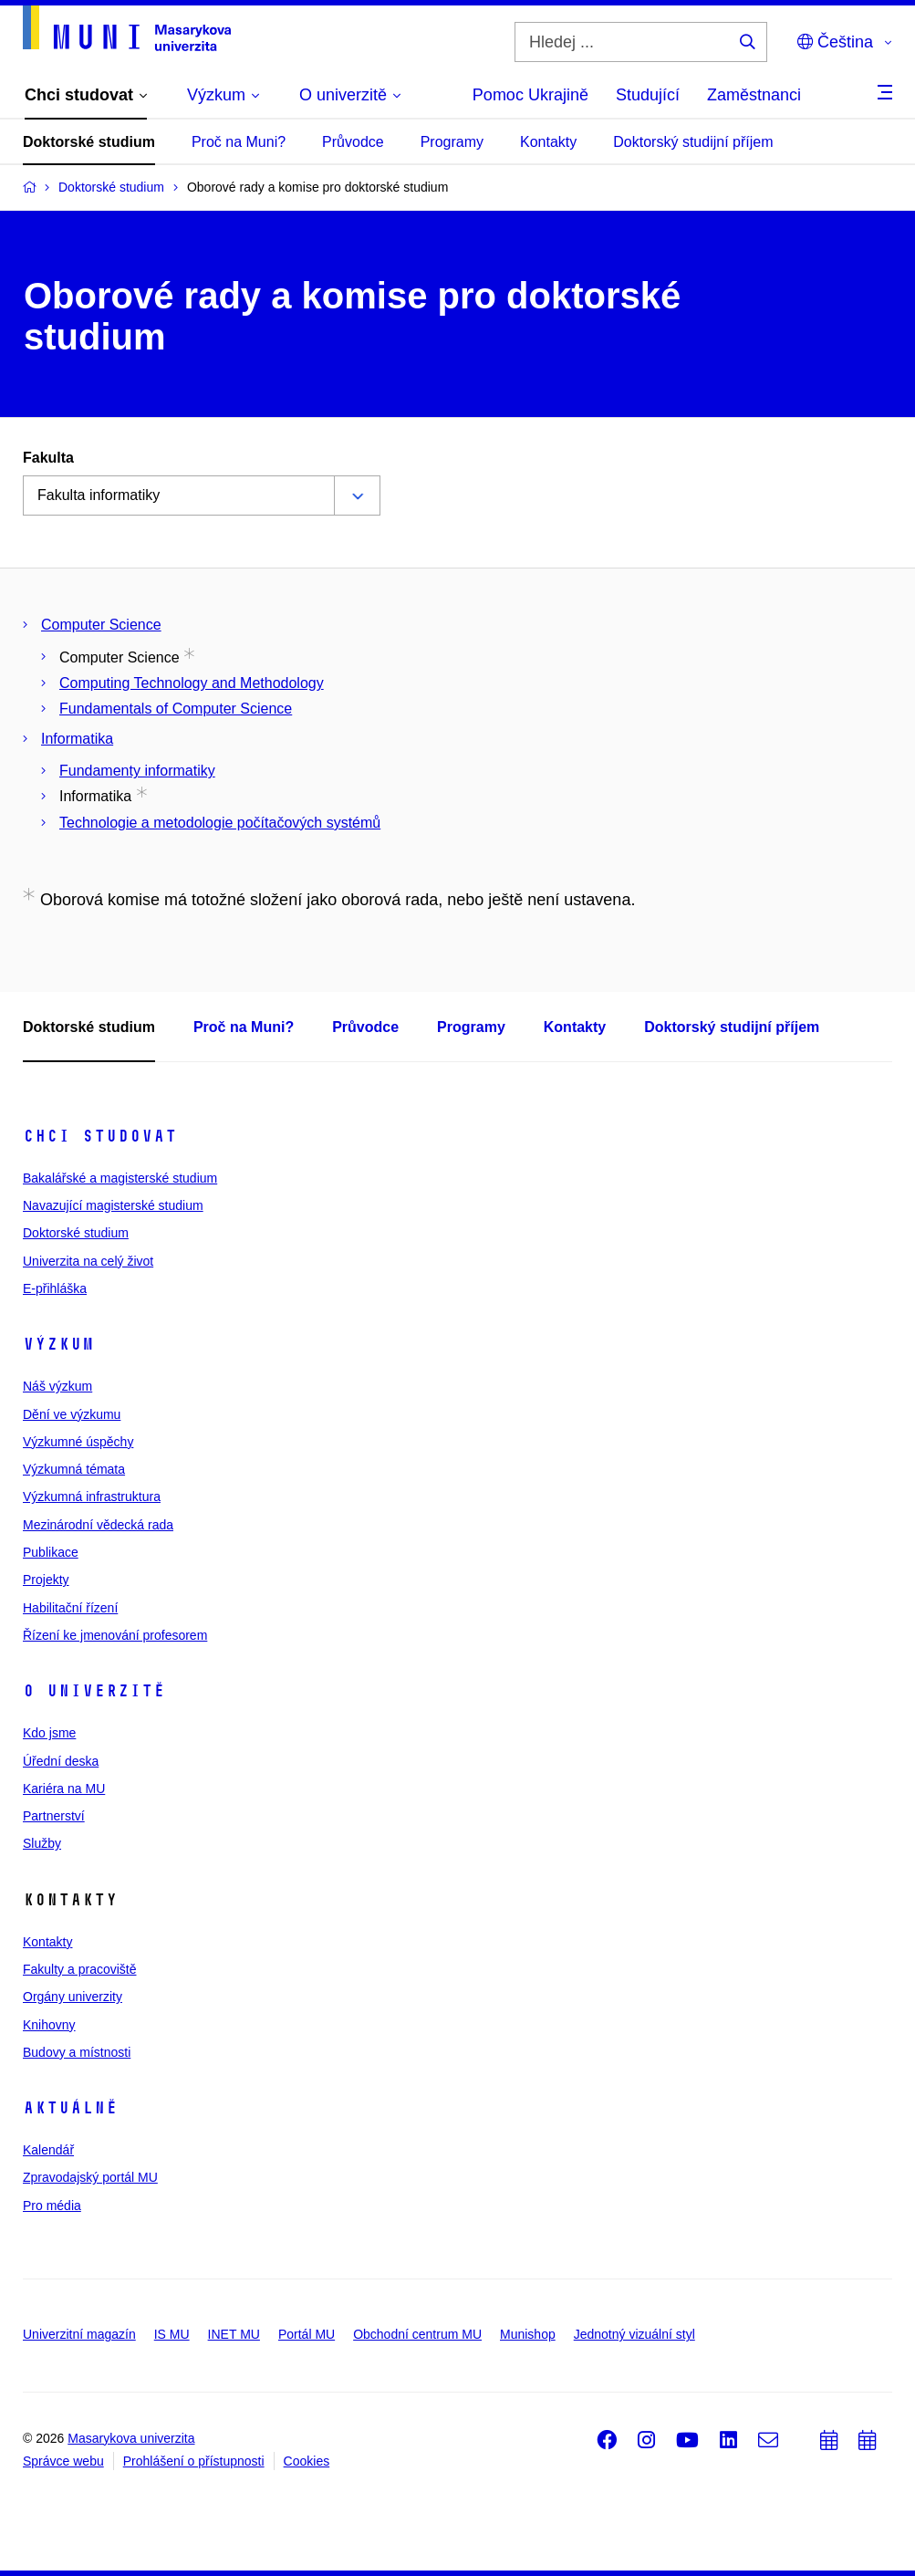 Image resolution: width=915 pixels, height=2576 pixels. What do you see at coordinates (70, 2108) in the screenshot?
I see `Aktuálně` at bounding box center [70, 2108].